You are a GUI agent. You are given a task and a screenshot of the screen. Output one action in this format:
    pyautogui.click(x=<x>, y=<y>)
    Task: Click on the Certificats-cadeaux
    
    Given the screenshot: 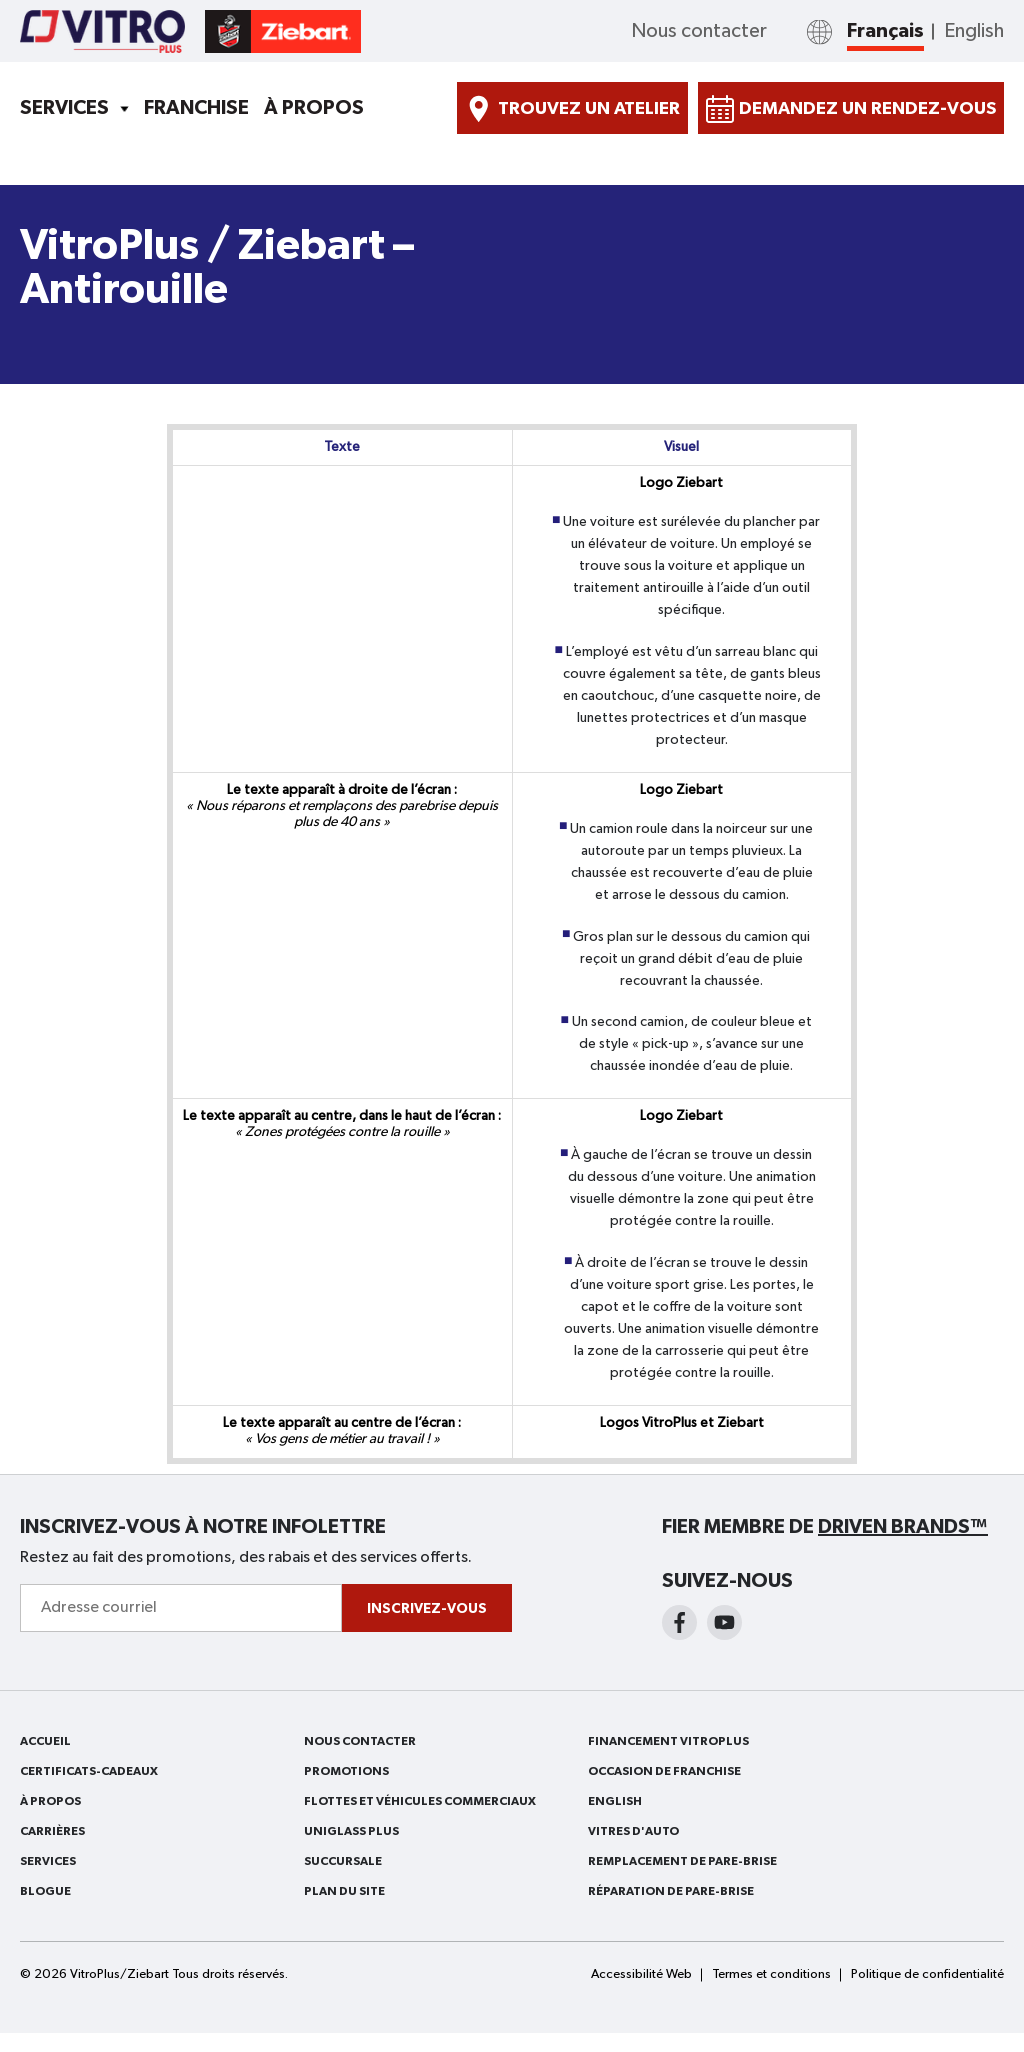 What is the action you would take?
    pyautogui.click(x=89, y=1771)
    